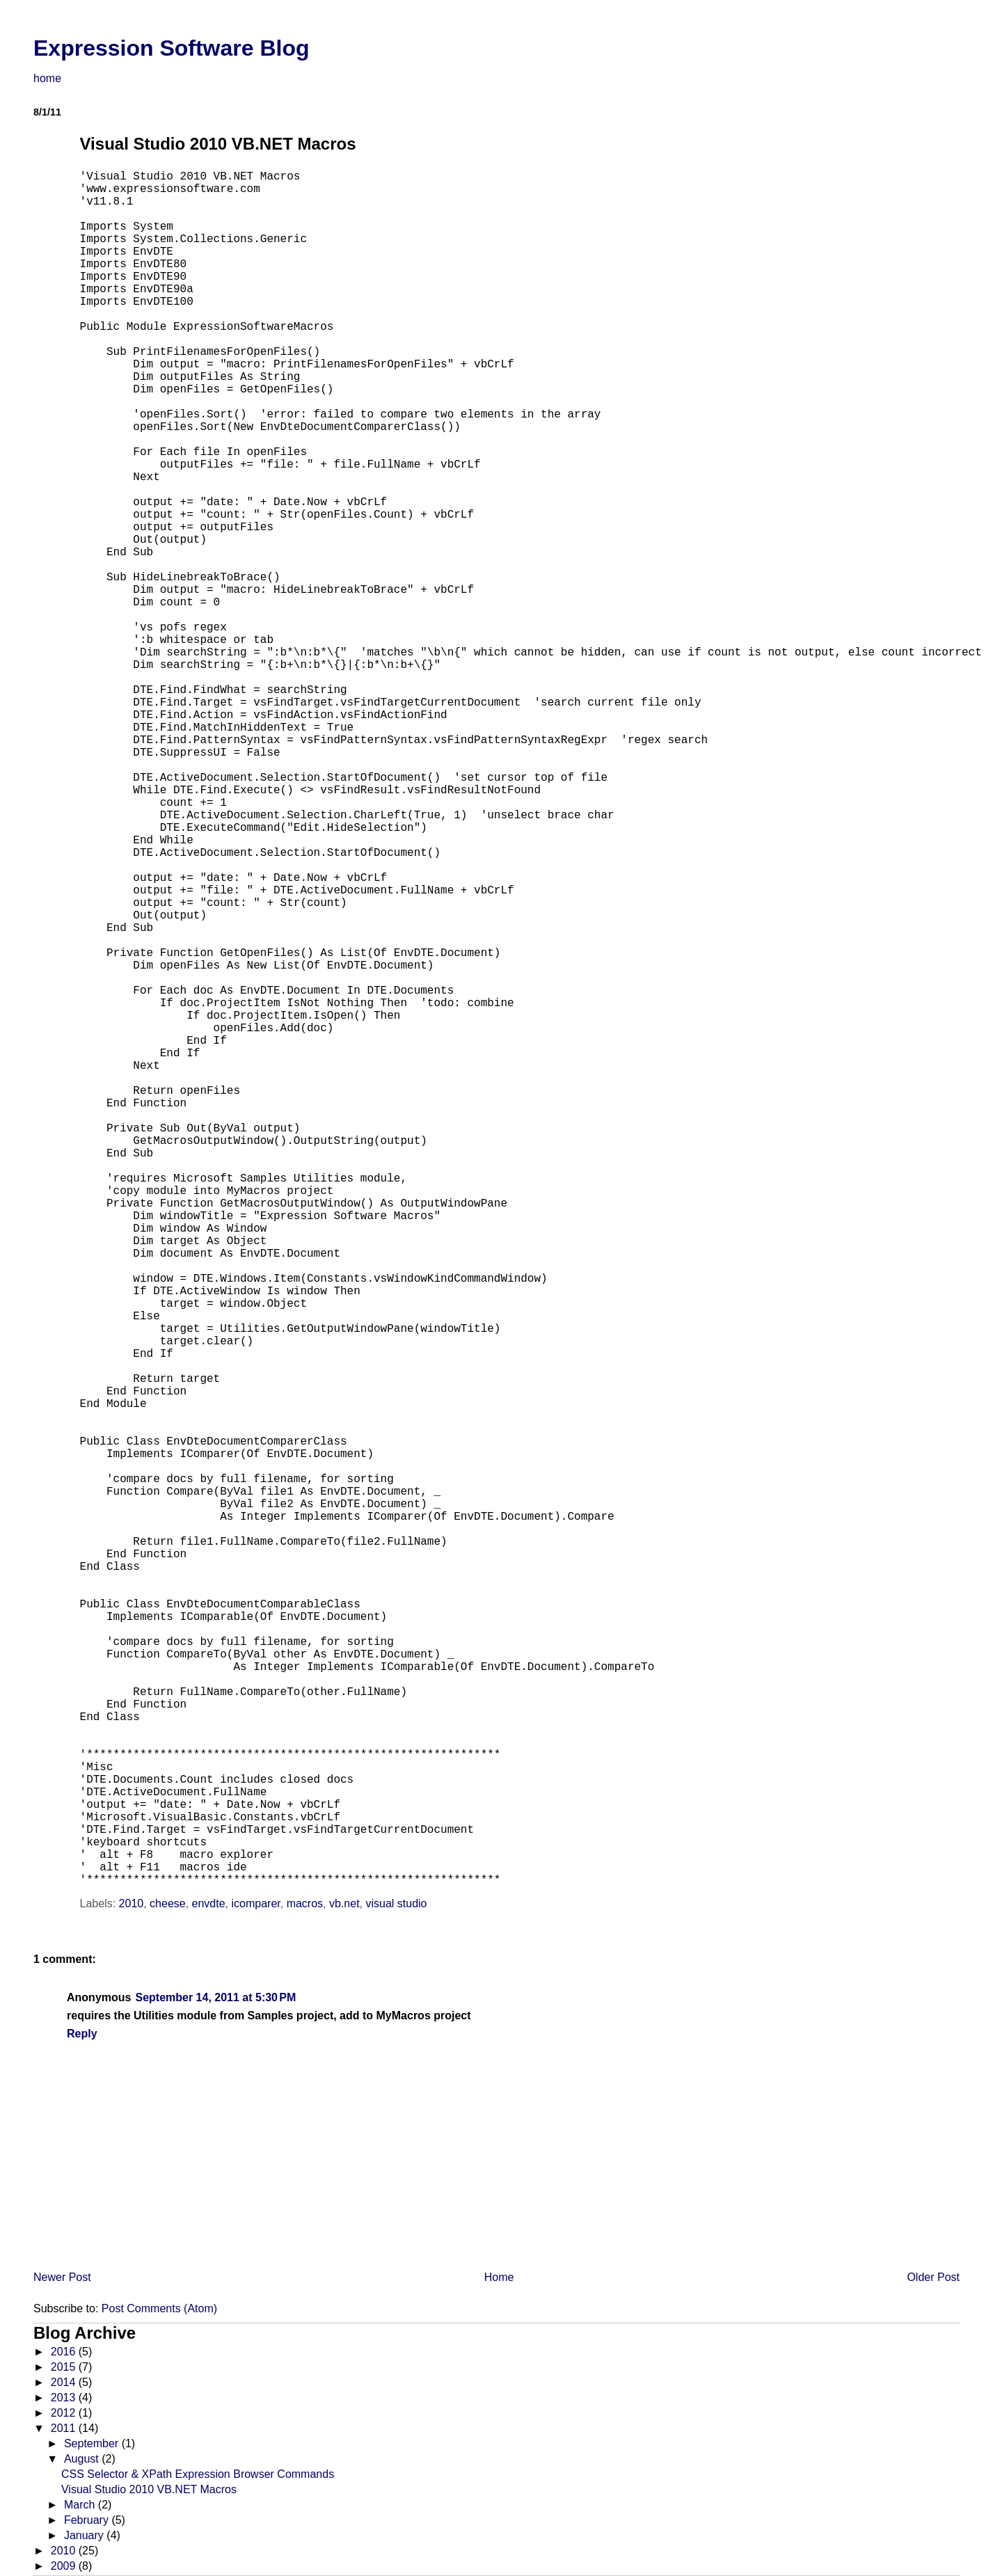 Image resolution: width=993 pixels, height=2576 pixels. Describe the element at coordinates (171, 48) in the screenshot. I see `Expression Software Blog` at that location.